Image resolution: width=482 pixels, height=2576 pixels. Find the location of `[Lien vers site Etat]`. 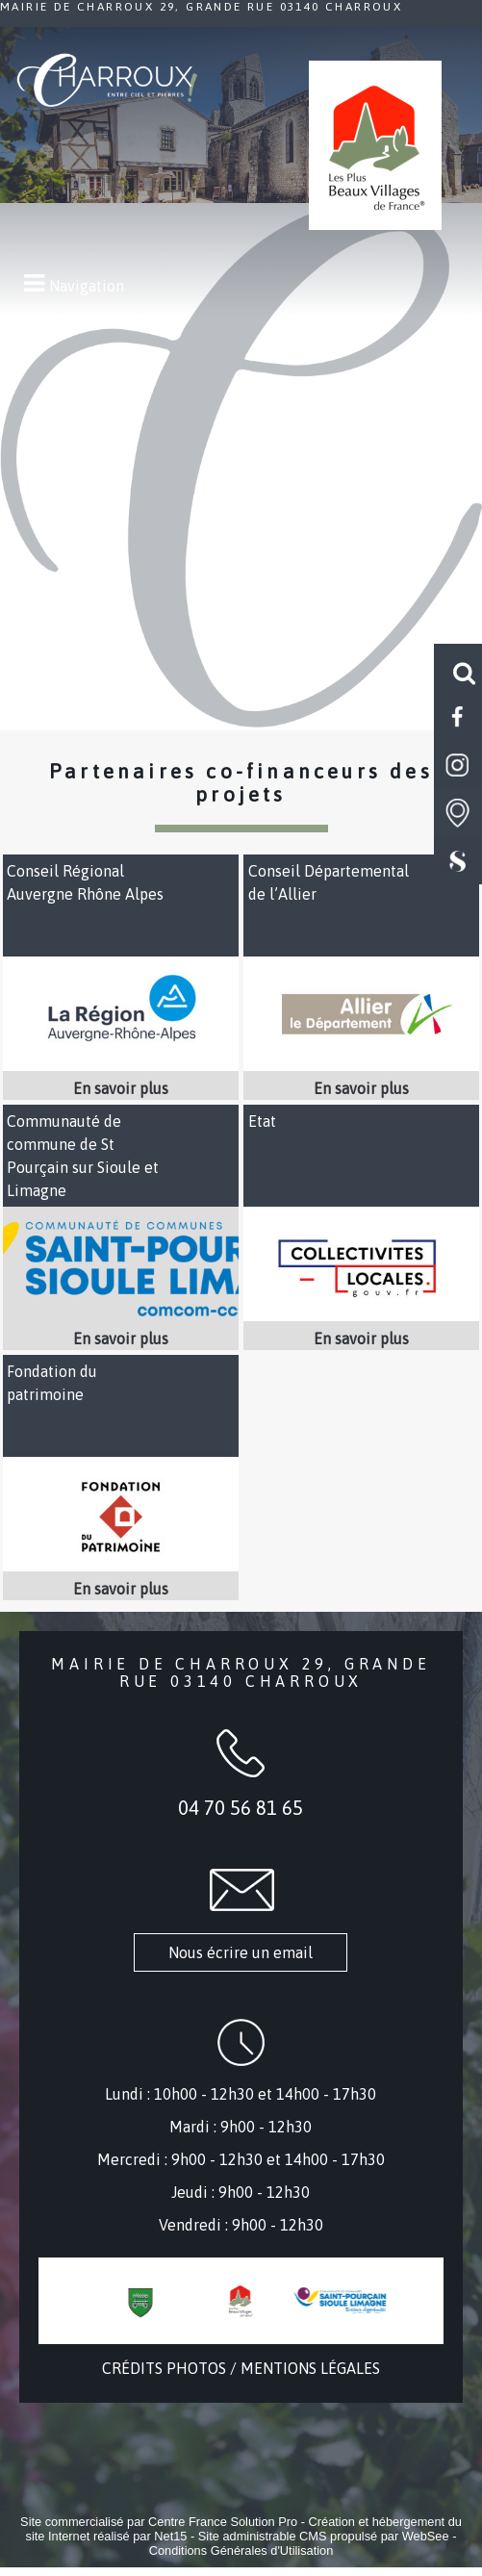

[Lien vers site Etat] is located at coordinates (361, 1315).